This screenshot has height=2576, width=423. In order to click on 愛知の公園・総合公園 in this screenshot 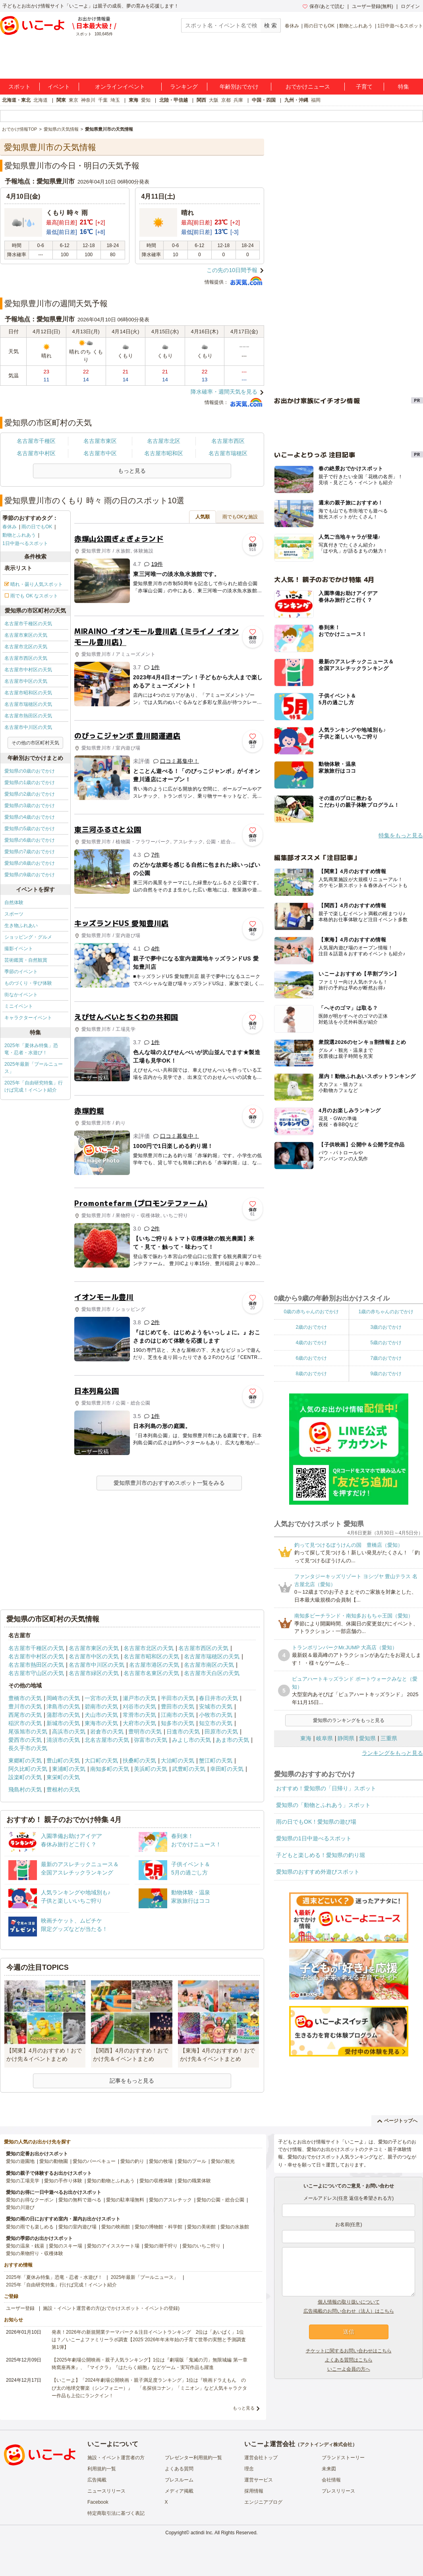, I will do `click(220, 2200)`.